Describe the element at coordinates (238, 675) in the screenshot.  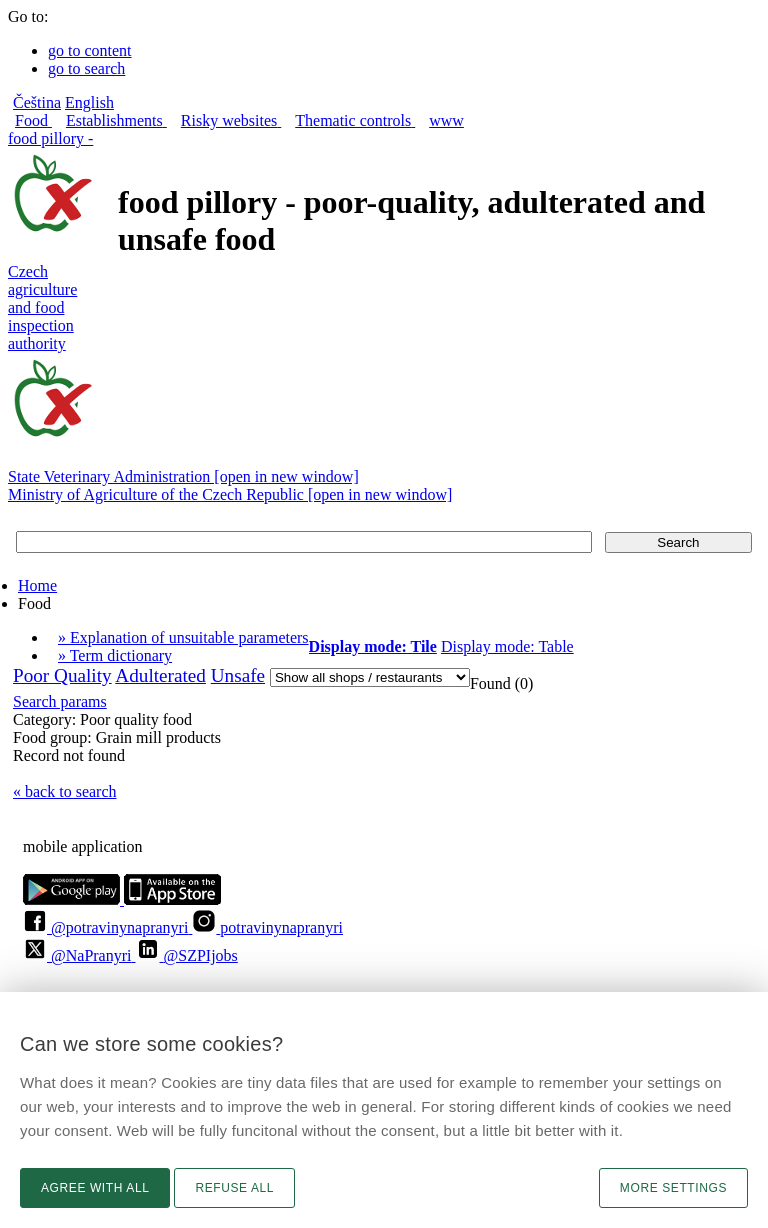
I see `Unsafe` at that location.